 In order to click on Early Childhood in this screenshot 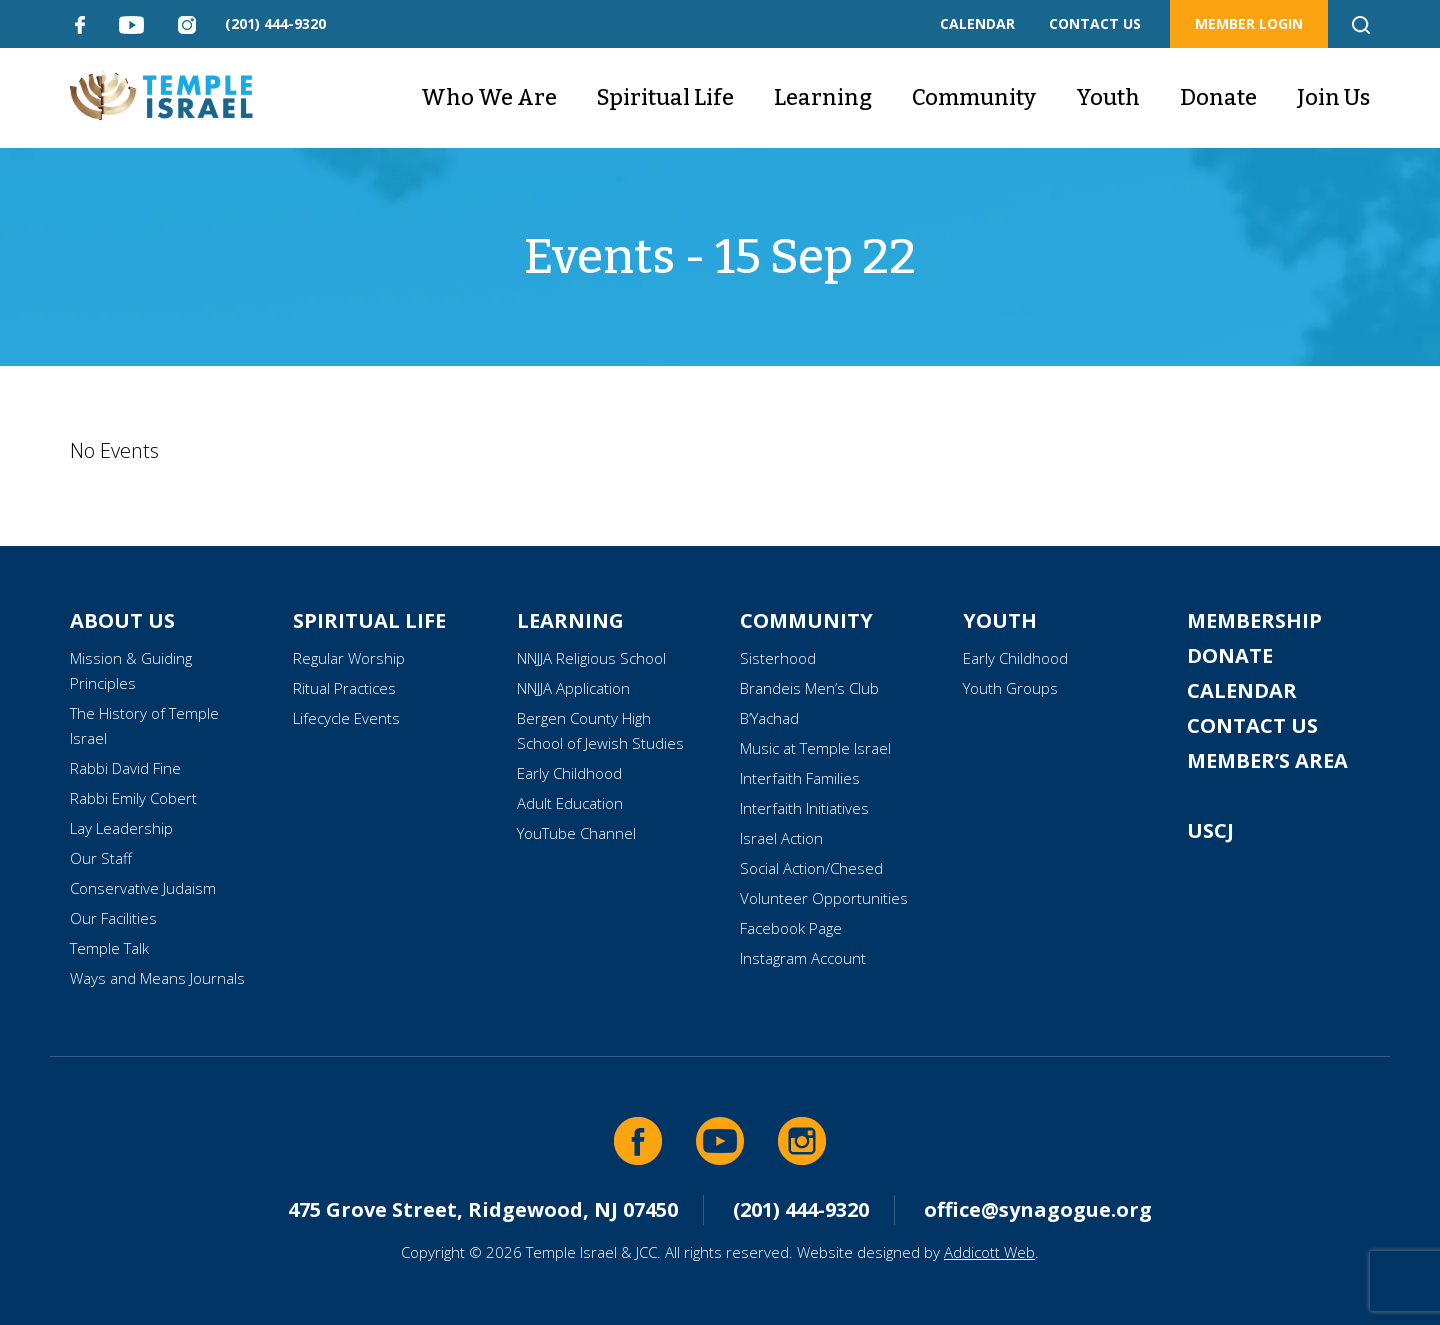, I will do `click(569, 773)`.